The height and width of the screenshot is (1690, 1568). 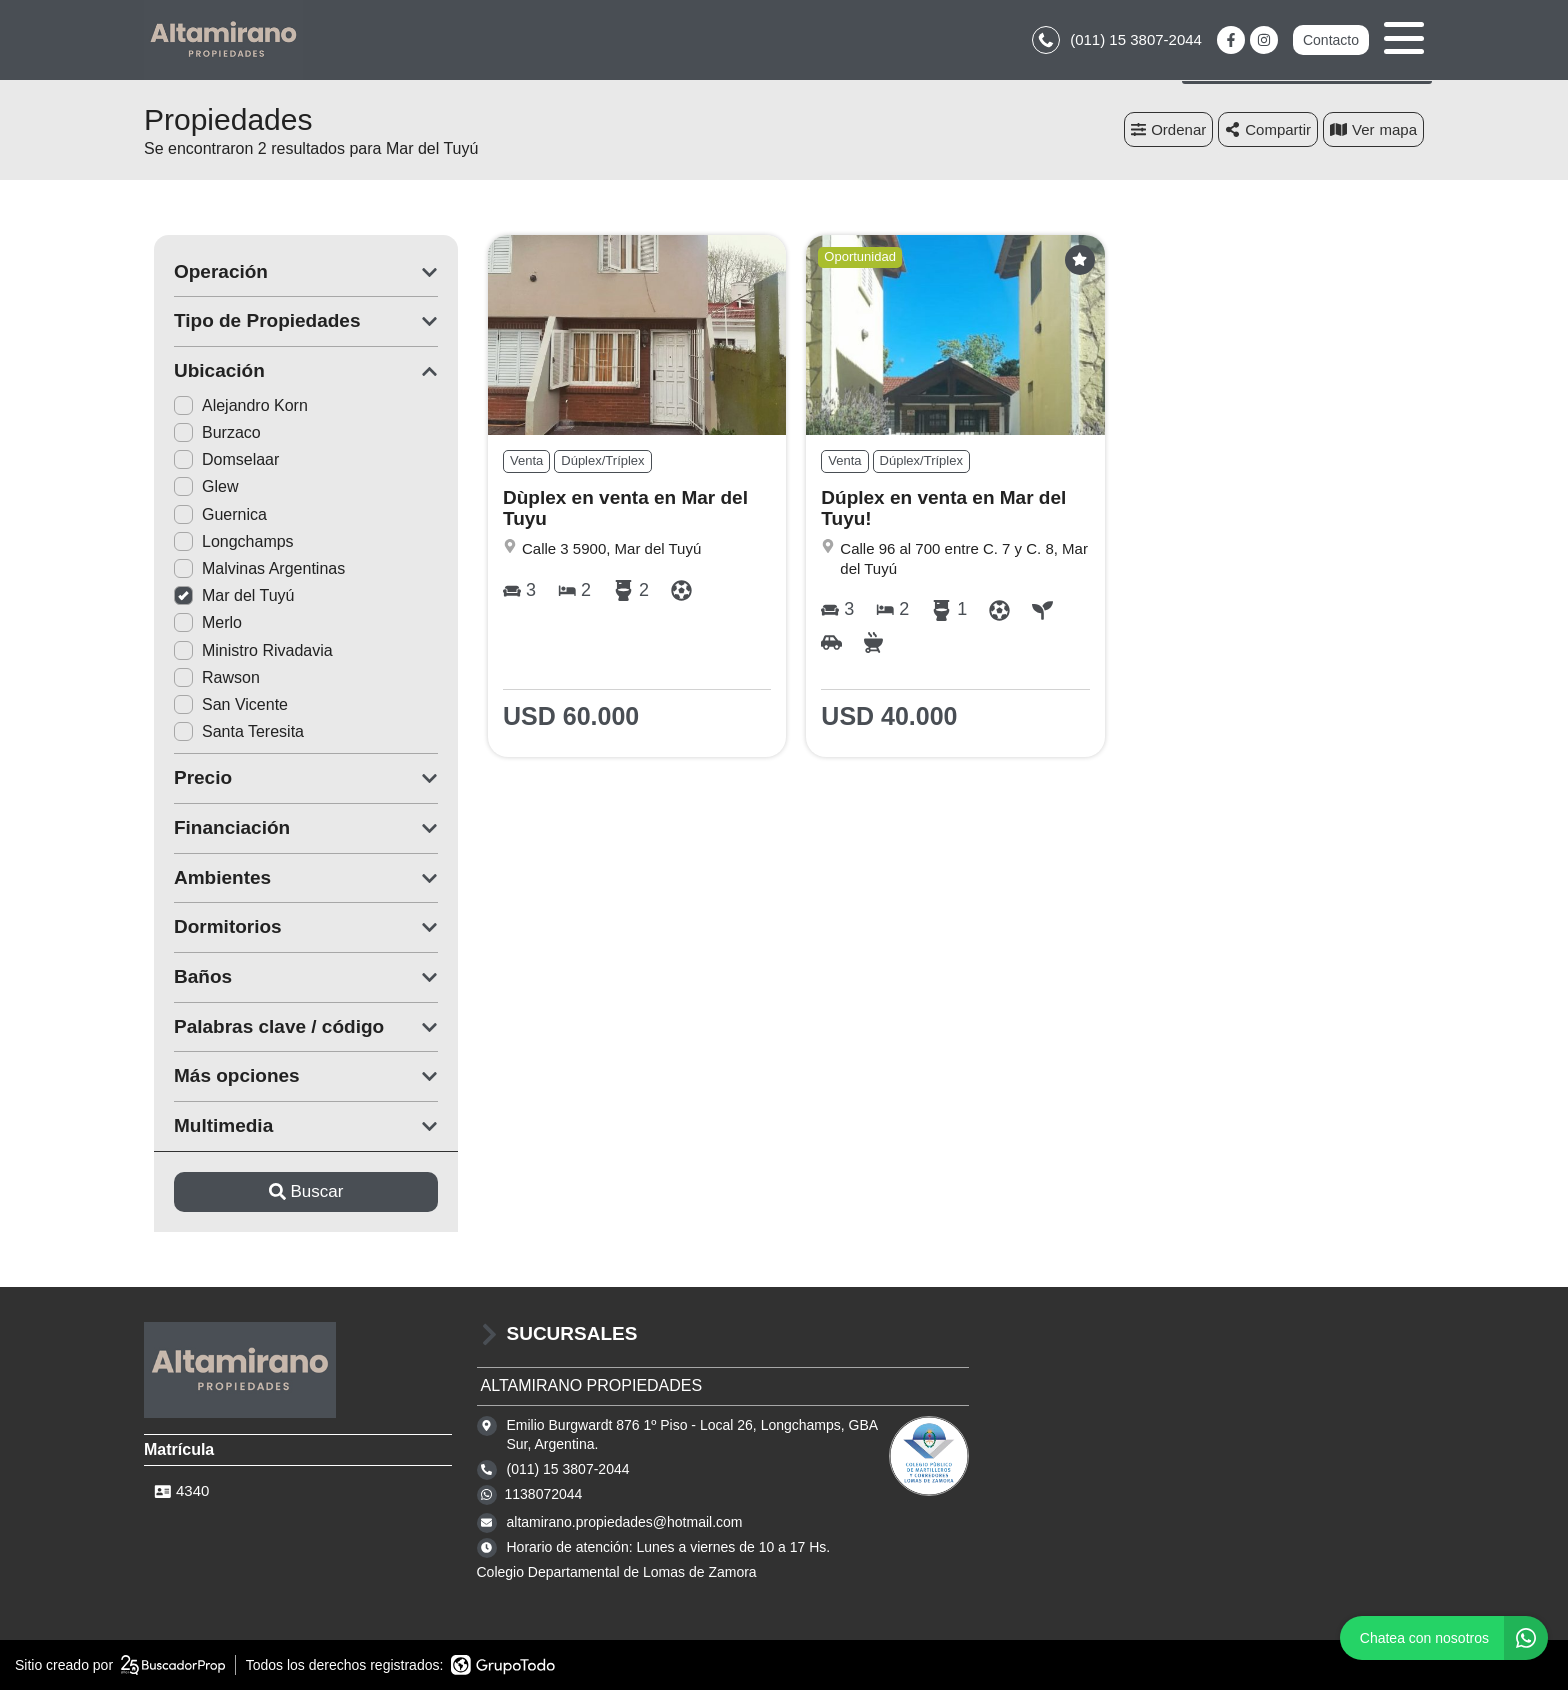 I want to click on Ministro Rivadavia, so click(x=243, y=650).